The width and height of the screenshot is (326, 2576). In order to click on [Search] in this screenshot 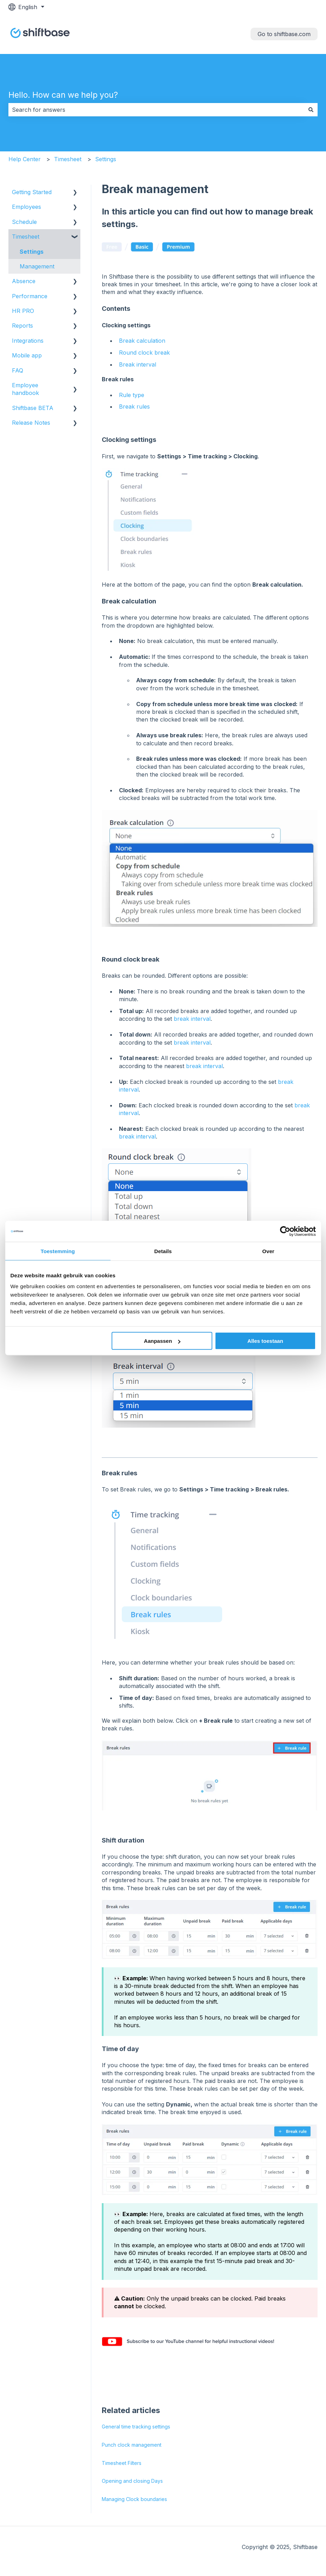, I will do `click(311, 109)`.